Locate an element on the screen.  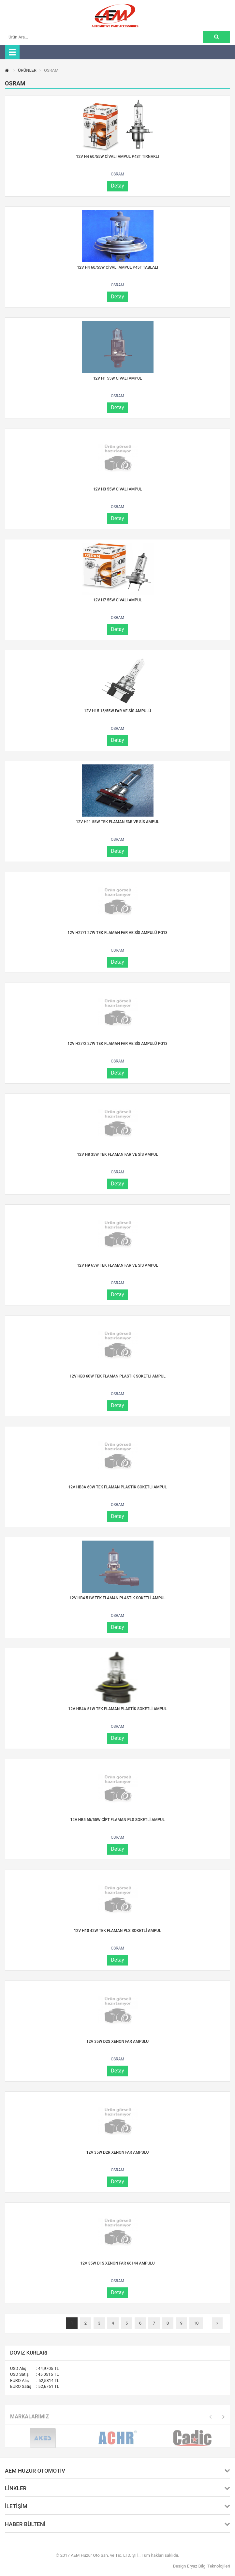
12V HB4A 51W TEK FLAMAN PLASTİK SOKETLİ AMPUL is located at coordinates (117, 1709).